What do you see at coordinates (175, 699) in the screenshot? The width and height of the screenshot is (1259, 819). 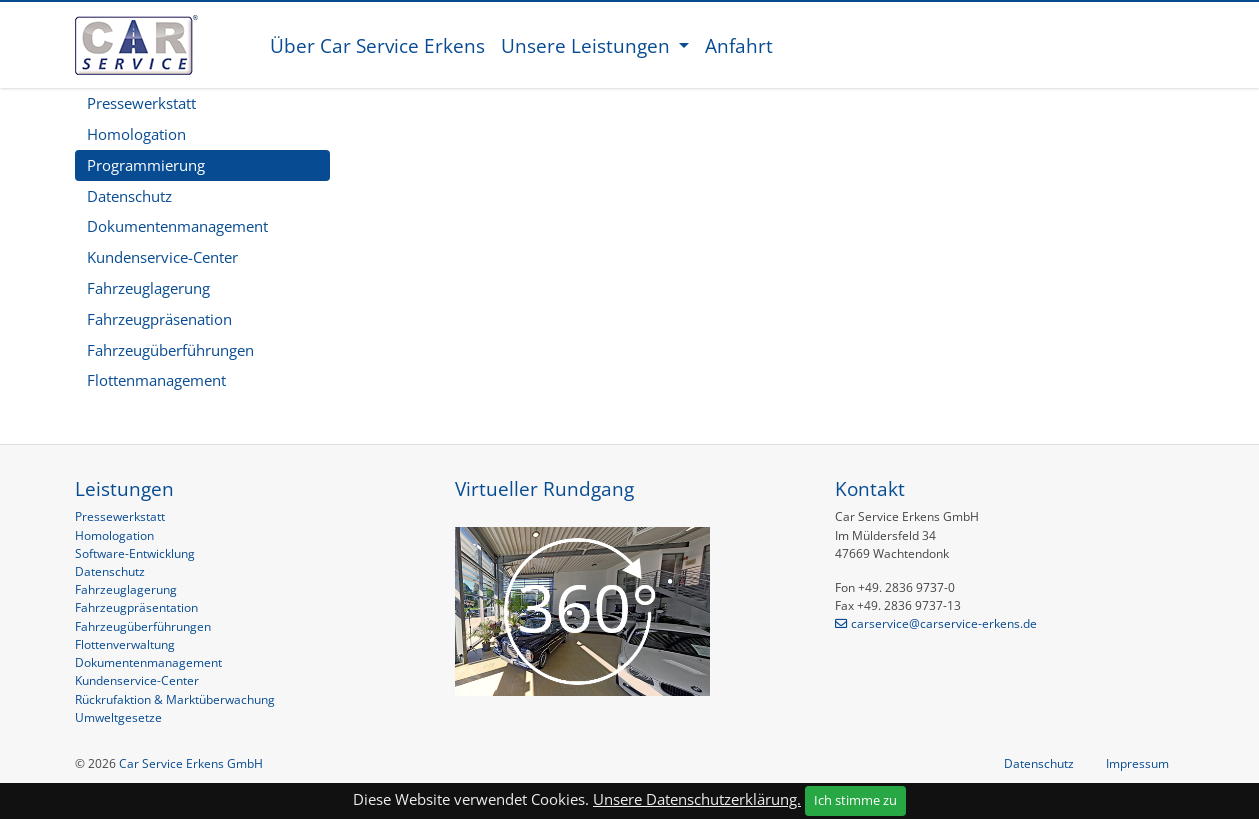 I see `Rückrufaktion & Marktüberwachung` at bounding box center [175, 699].